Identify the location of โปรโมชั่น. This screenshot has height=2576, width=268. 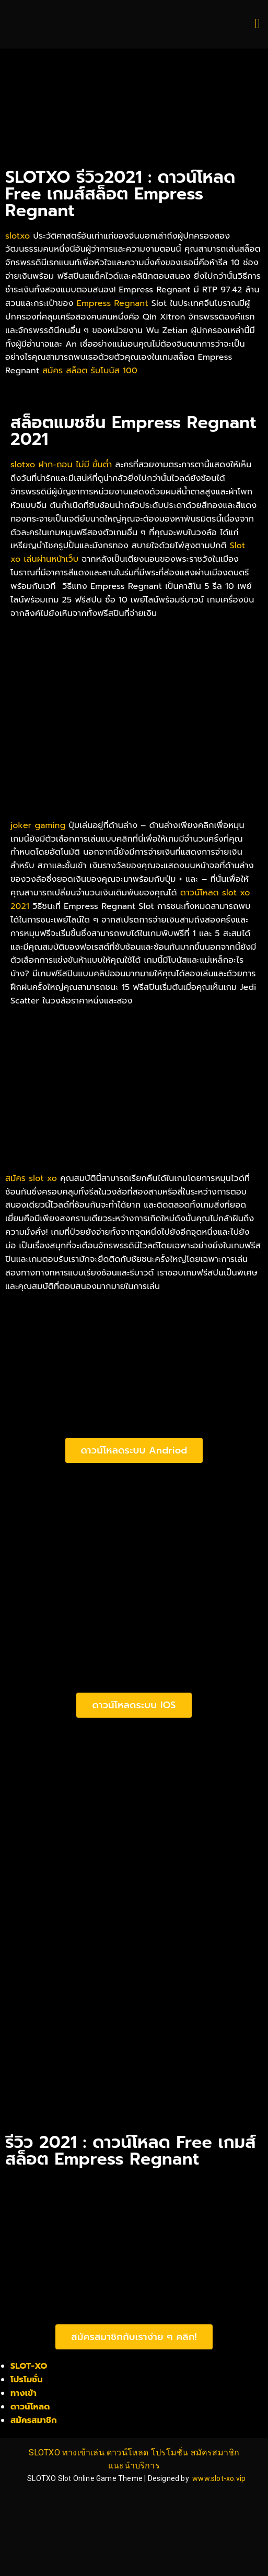
(26, 2379).